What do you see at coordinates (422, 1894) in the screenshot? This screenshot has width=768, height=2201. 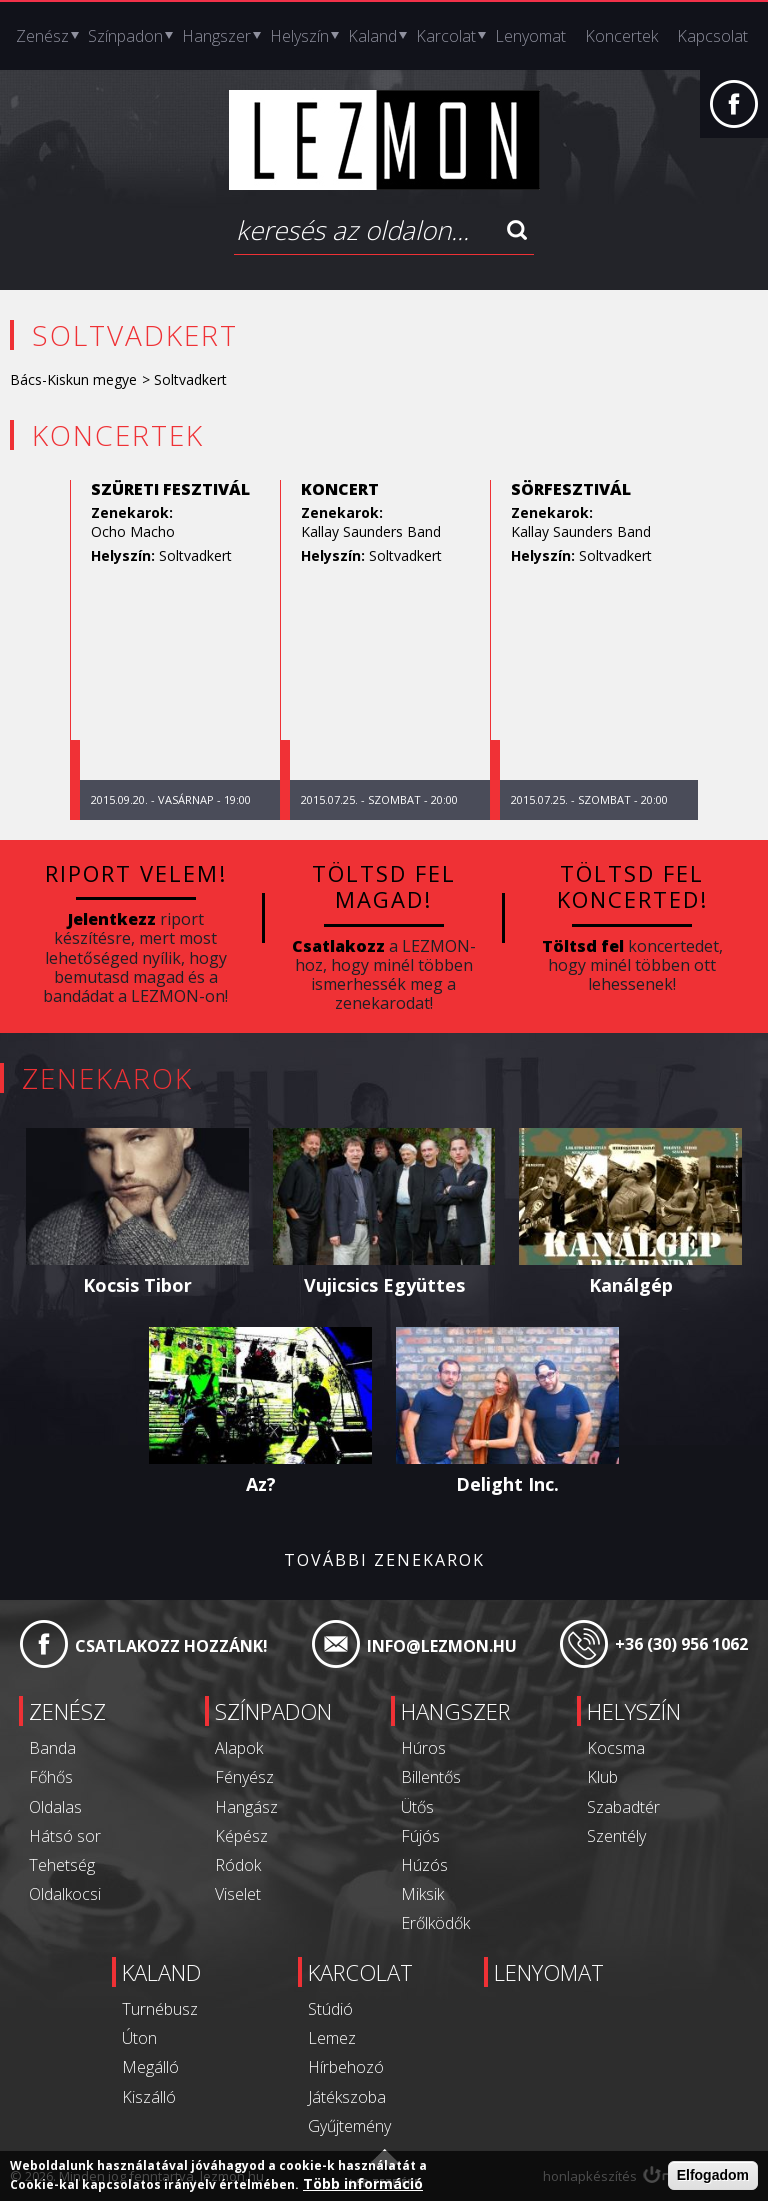 I see `Miksik` at bounding box center [422, 1894].